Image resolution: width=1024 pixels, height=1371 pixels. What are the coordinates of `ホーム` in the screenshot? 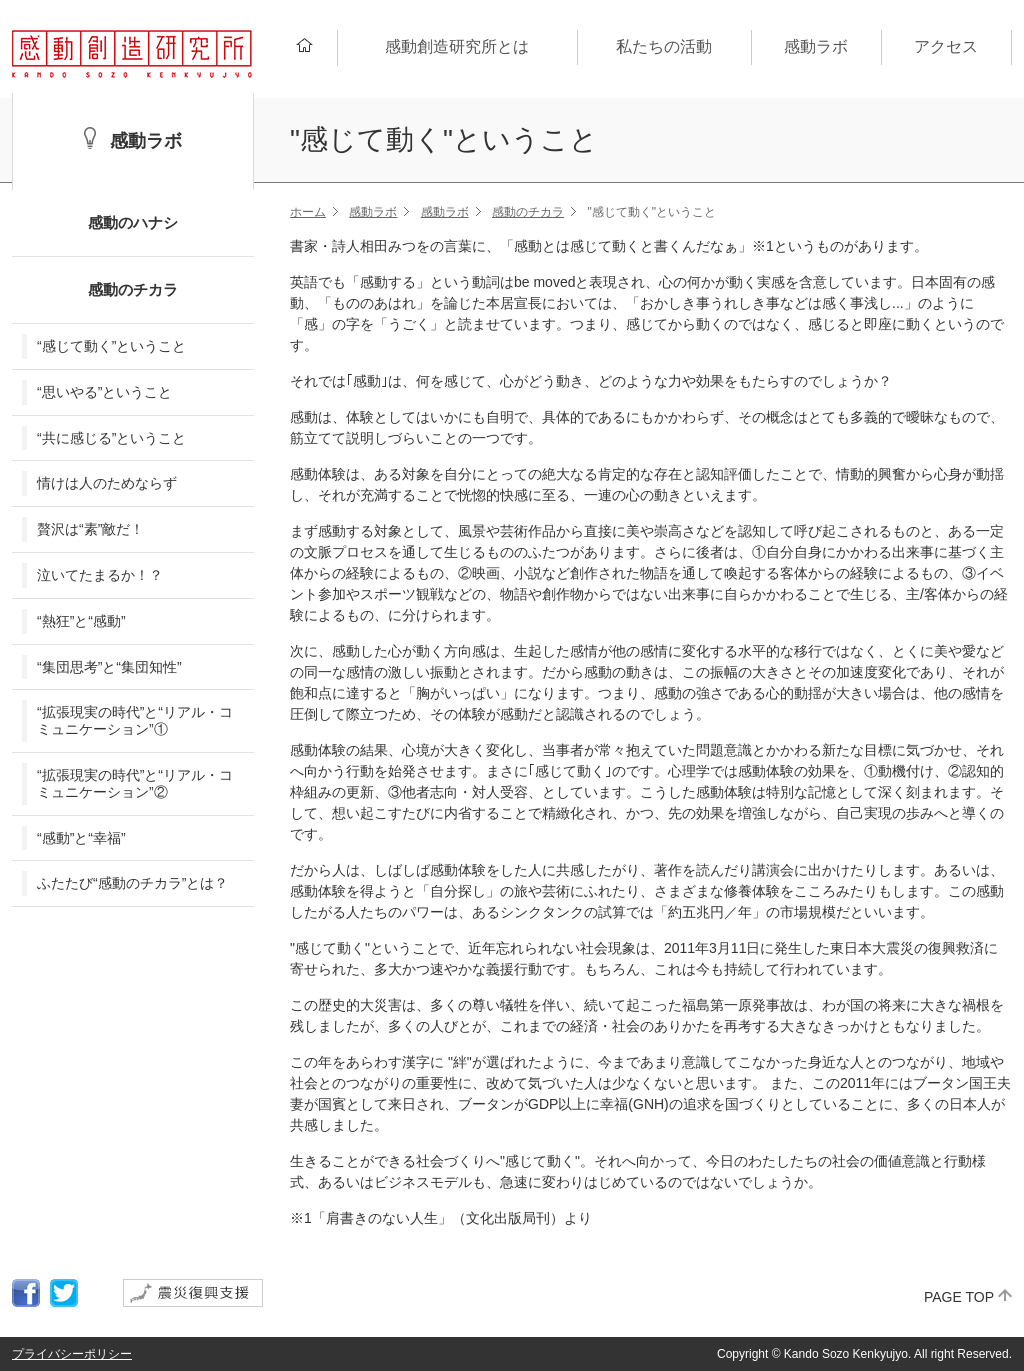 It's located at (308, 212).